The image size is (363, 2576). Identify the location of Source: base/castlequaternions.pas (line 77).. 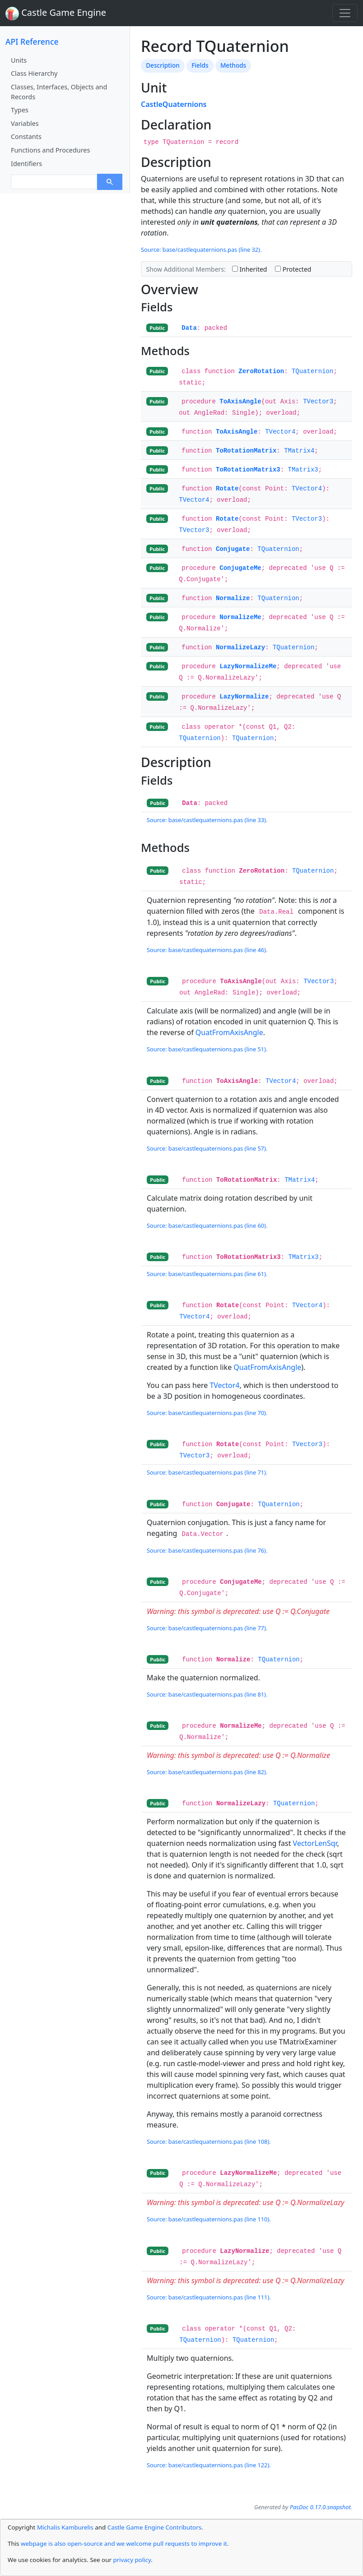
(207, 1628).